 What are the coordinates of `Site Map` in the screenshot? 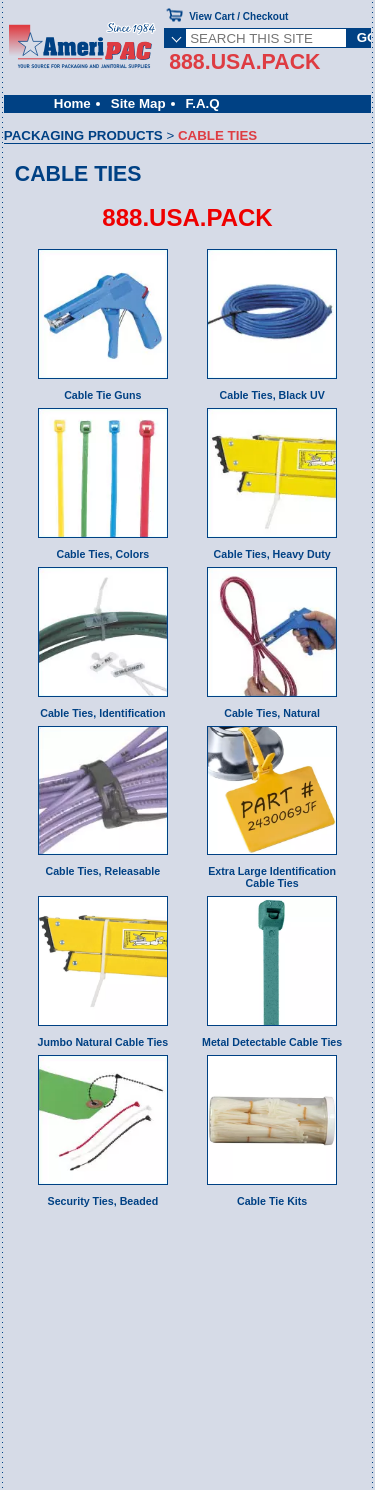 It's located at (138, 103).